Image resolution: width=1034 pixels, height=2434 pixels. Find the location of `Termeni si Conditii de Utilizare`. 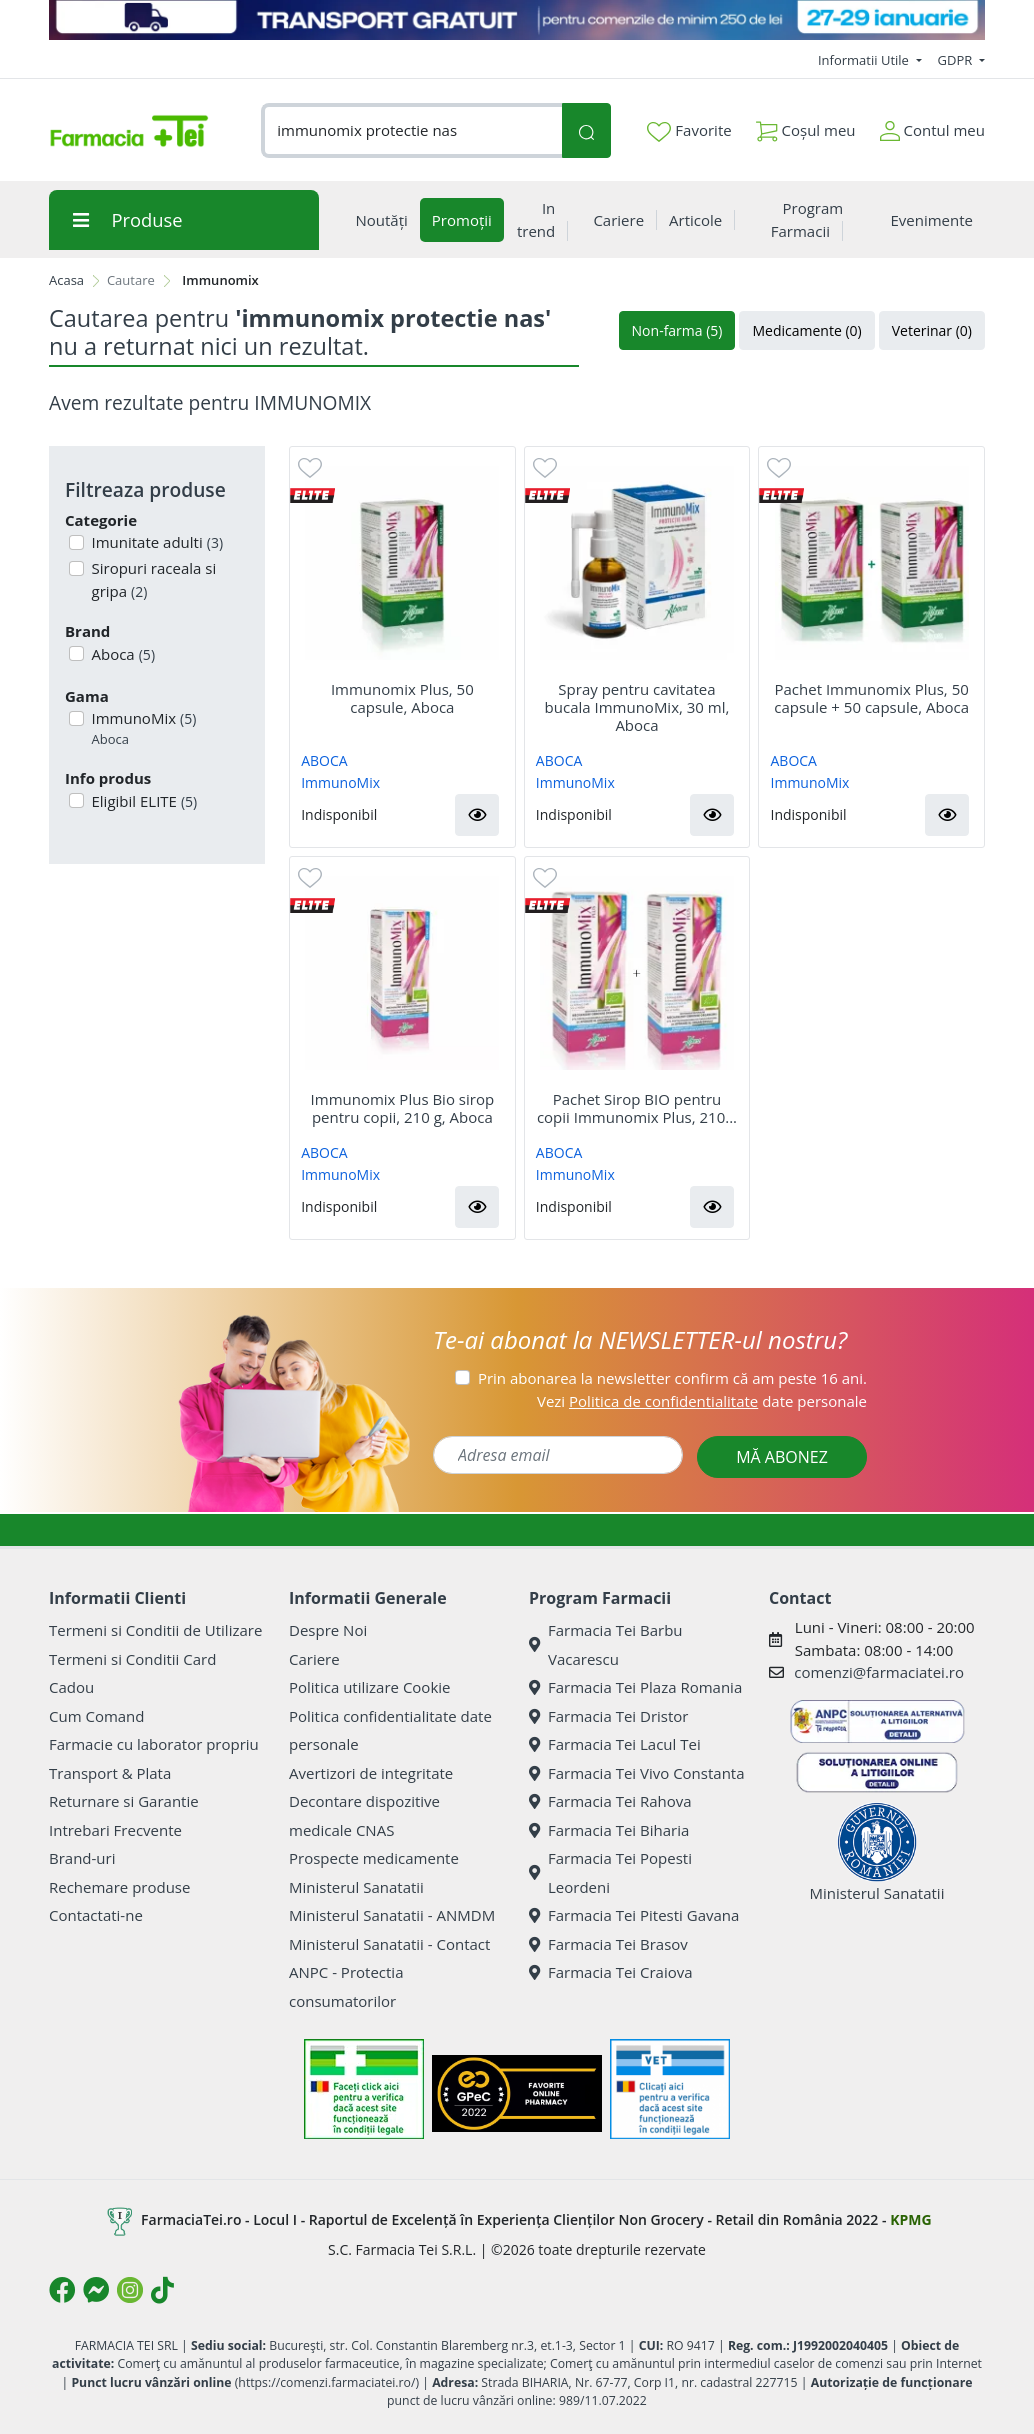

Termeni si Conditii de Utilizare is located at coordinates (155, 1630).